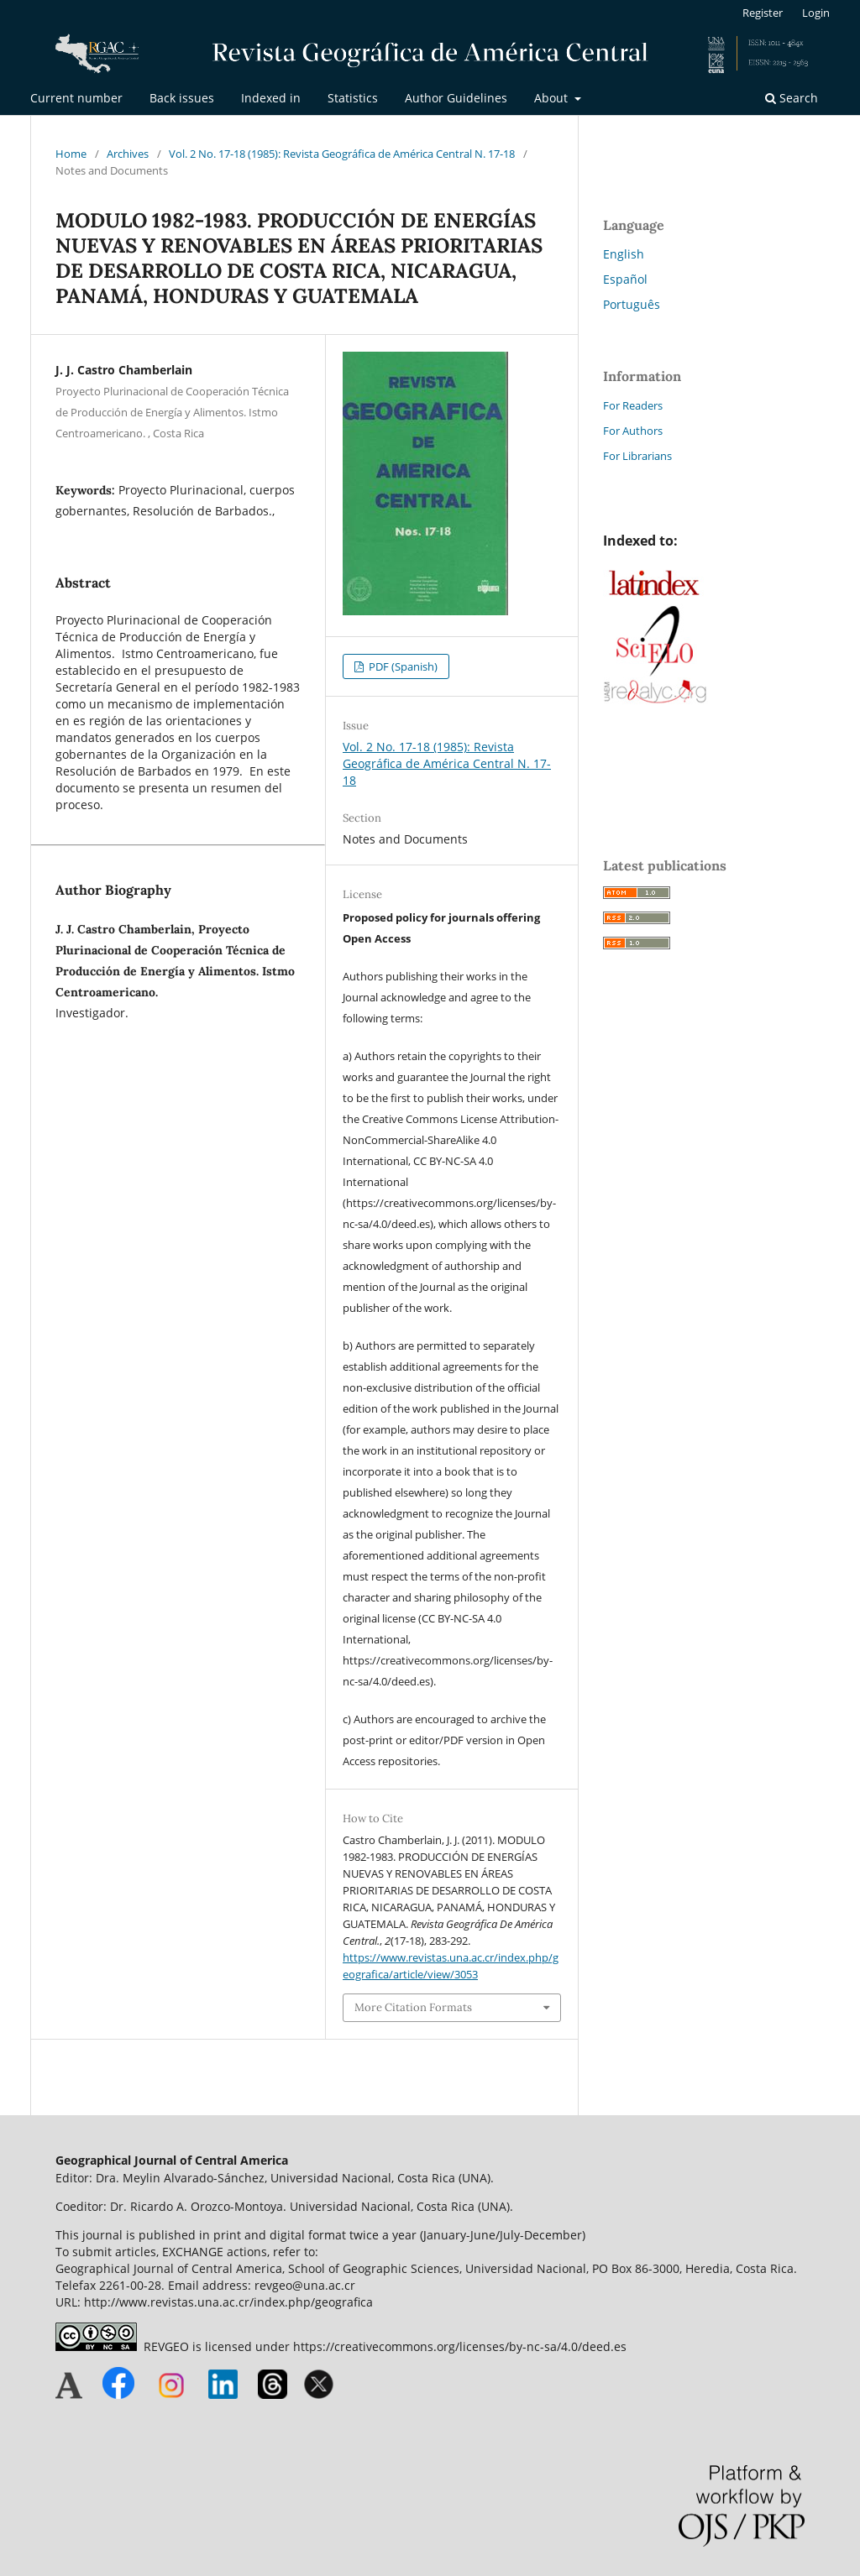 This screenshot has width=860, height=2576. What do you see at coordinates (552, 98) in the screenshot?
I see `About` at bounding box center [552, 98].